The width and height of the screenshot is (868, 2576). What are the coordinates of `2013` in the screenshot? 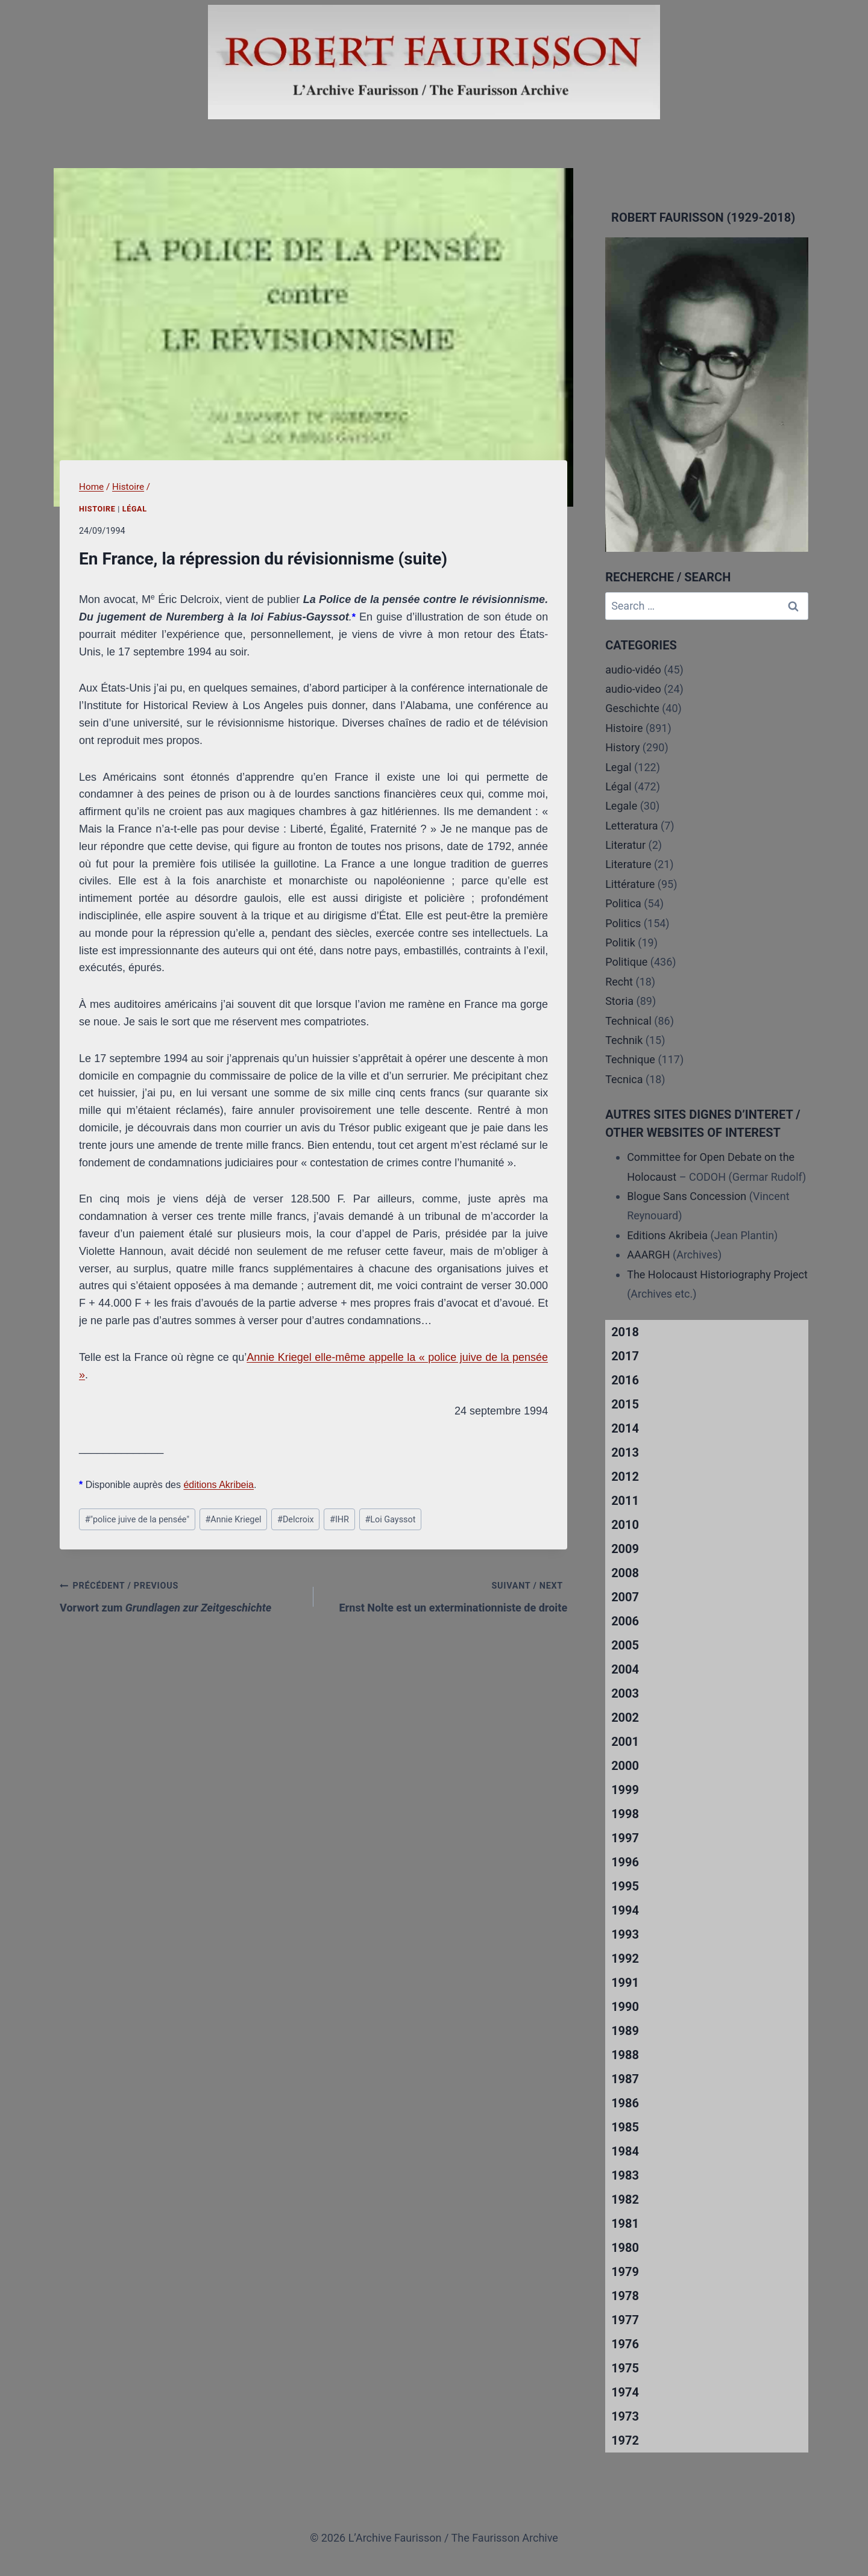 It's located at (625, 1452).